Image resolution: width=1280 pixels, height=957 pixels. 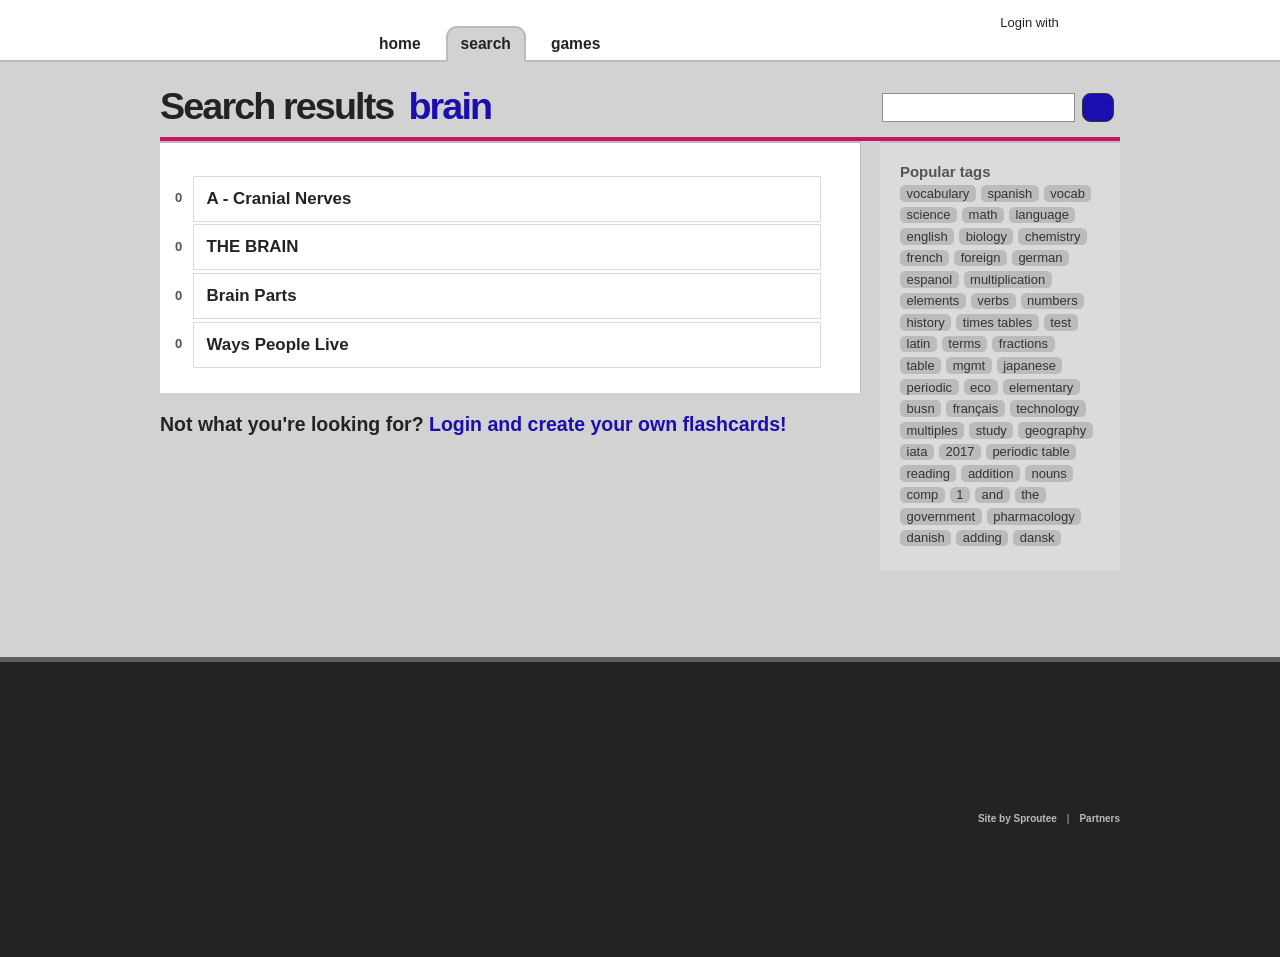 I want to click on vocab, so click(x=1067, y=193).